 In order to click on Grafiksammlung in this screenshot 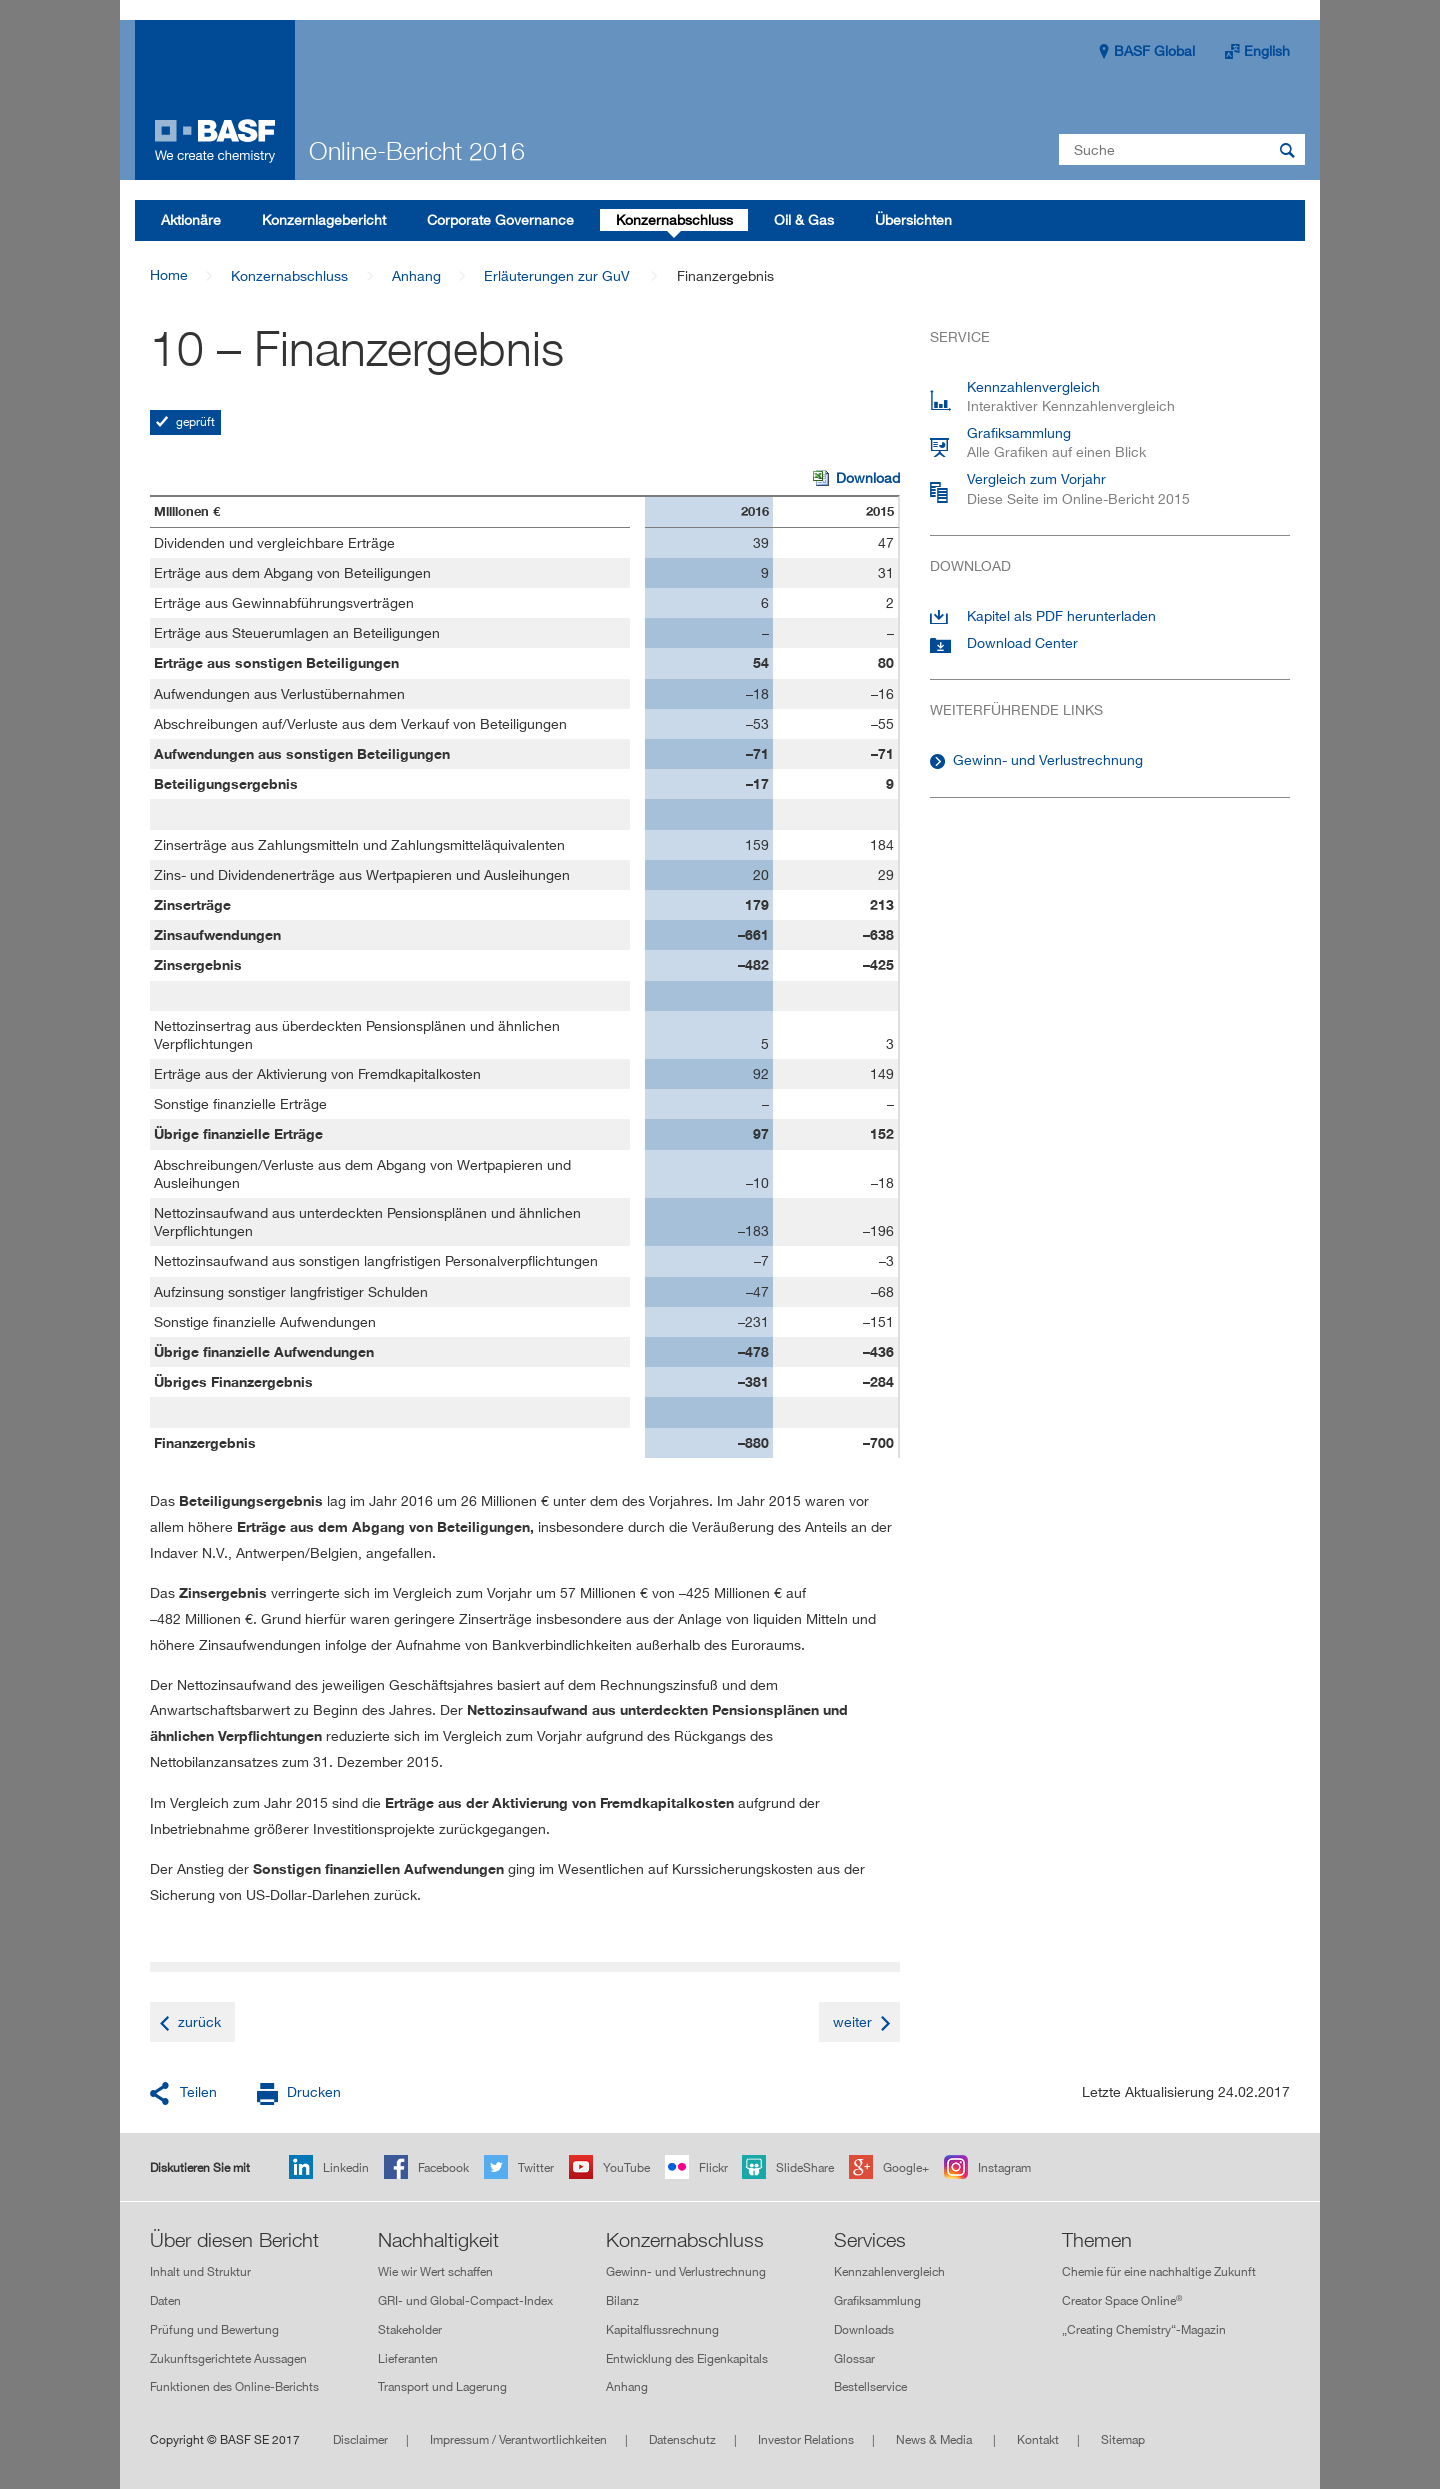, I will do `click(877, 2300)`.